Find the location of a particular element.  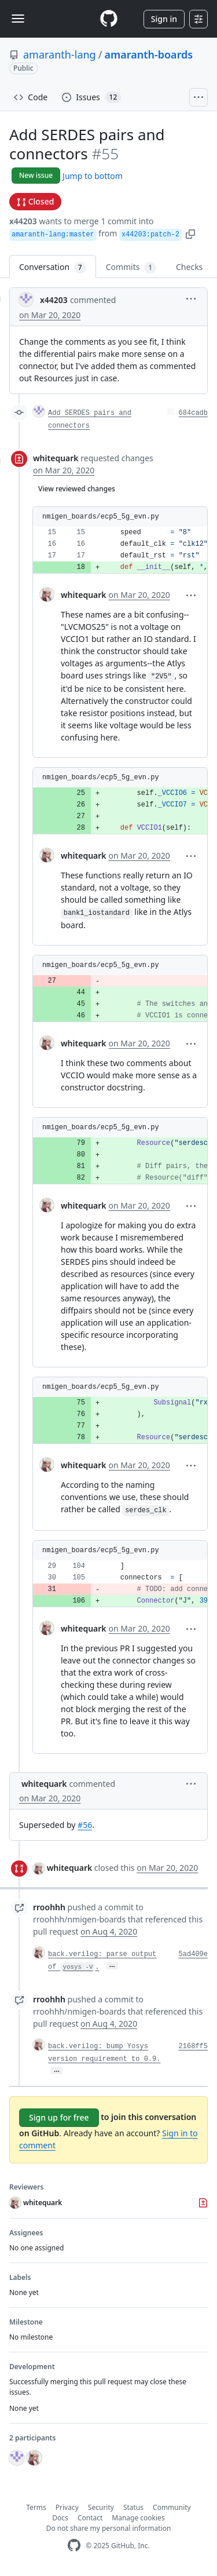

Jump to bottom is located at coordinates (92, 175).